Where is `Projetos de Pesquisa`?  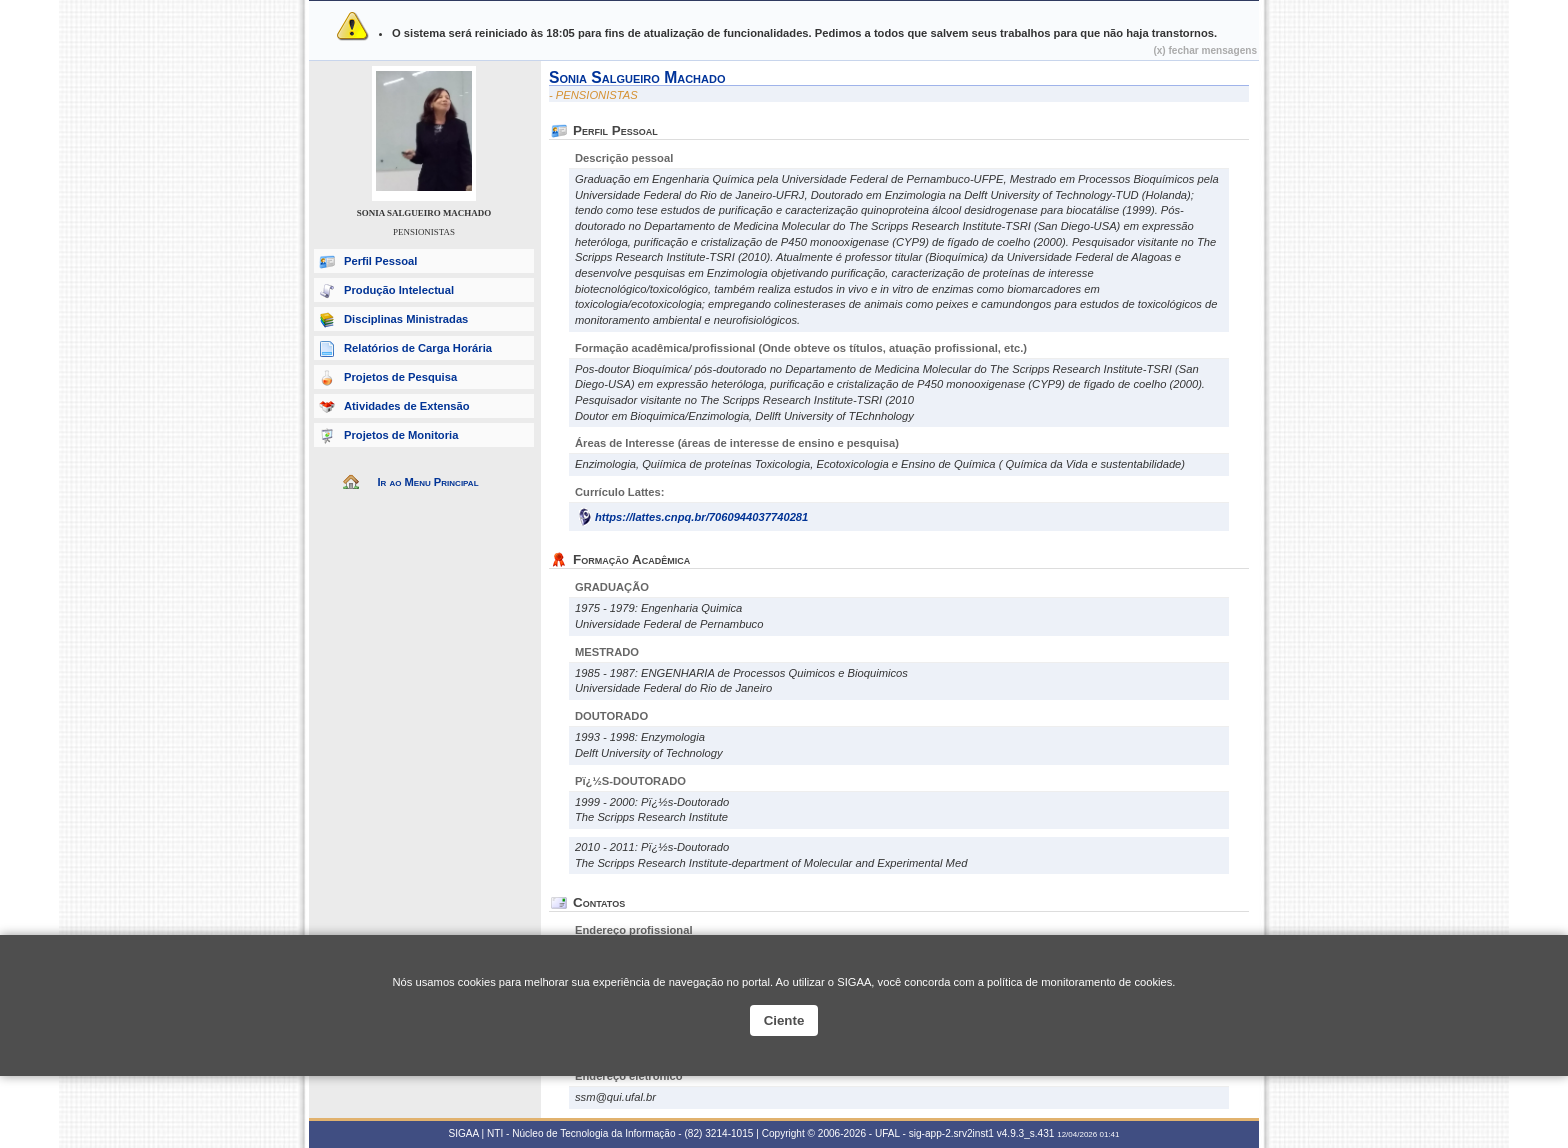
Projetos de Pesquisa is located at coordinates (400, 377).